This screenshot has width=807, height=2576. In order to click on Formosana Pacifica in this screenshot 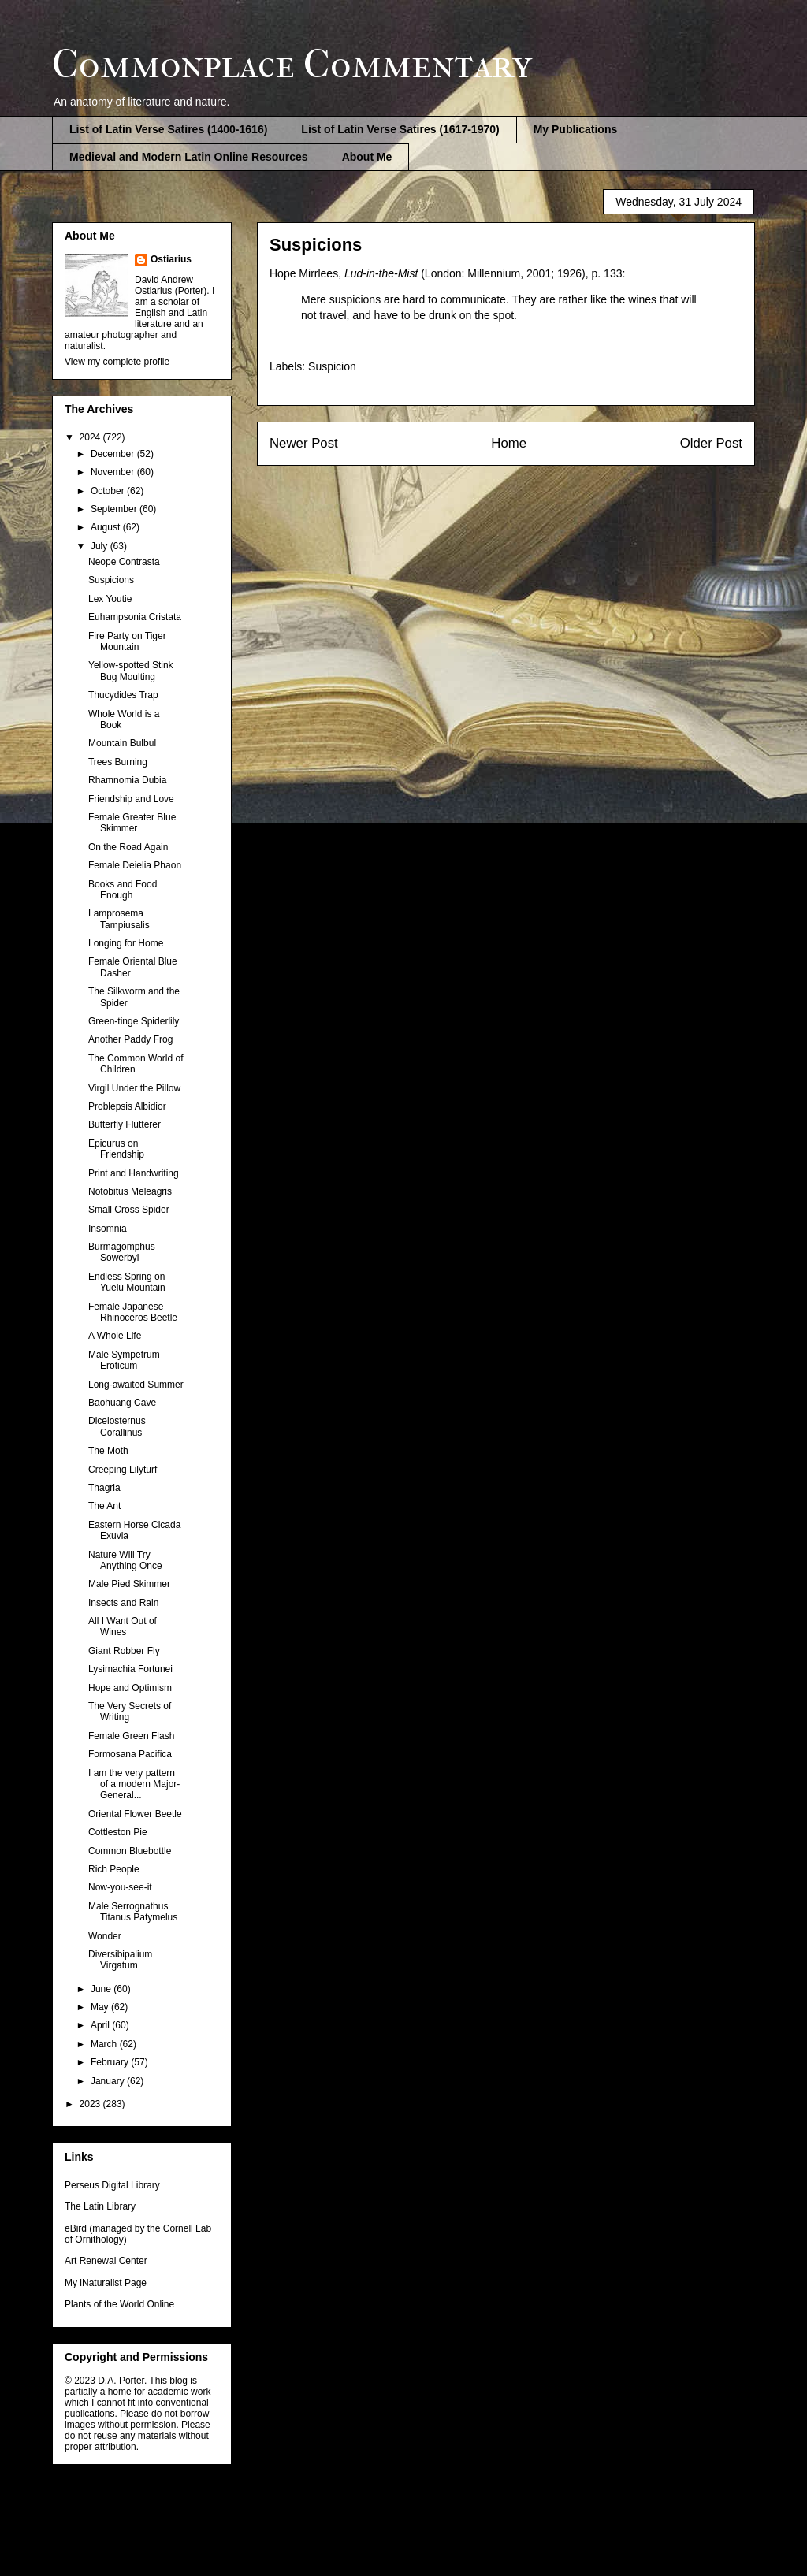, I will do `click(130, 1754)`.